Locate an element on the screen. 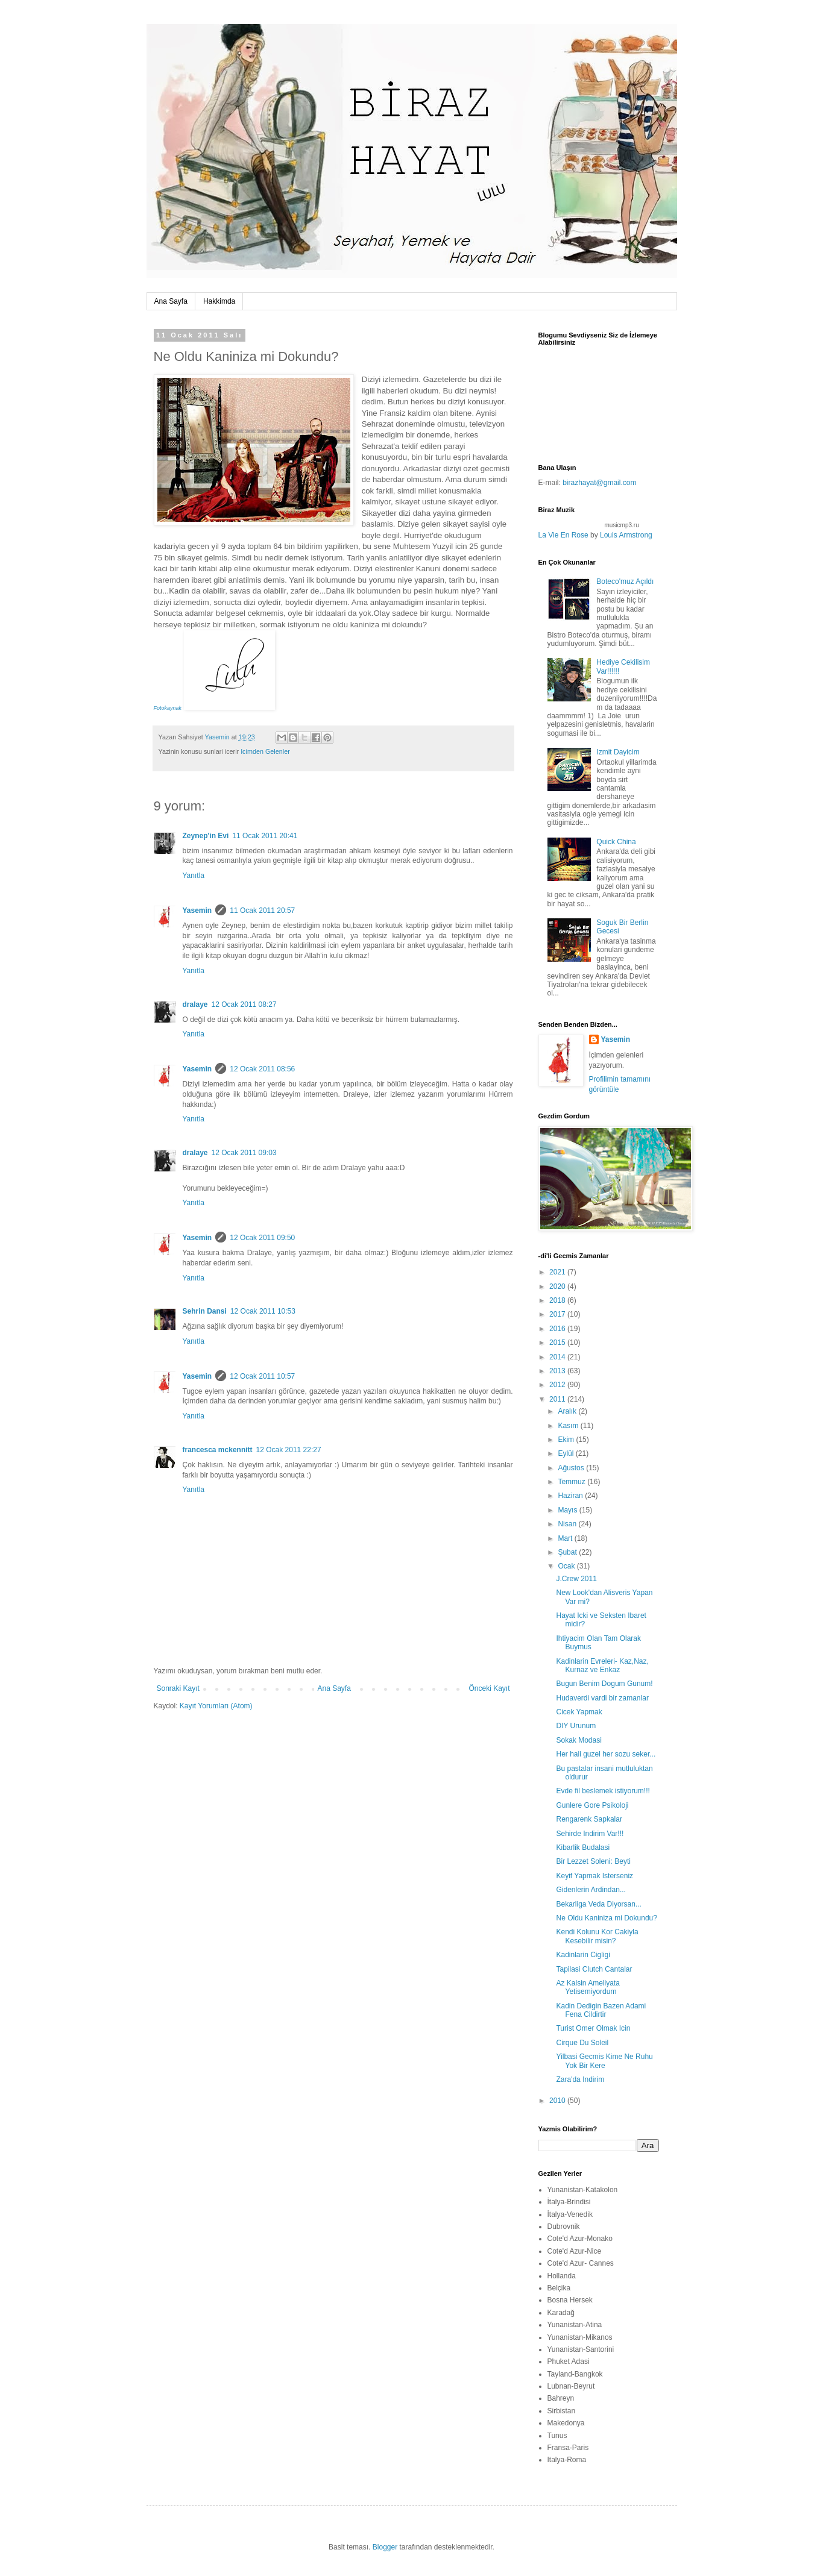 This screenshot has height=2576, width=823. Ekim is located at coordinates (567, 1439).